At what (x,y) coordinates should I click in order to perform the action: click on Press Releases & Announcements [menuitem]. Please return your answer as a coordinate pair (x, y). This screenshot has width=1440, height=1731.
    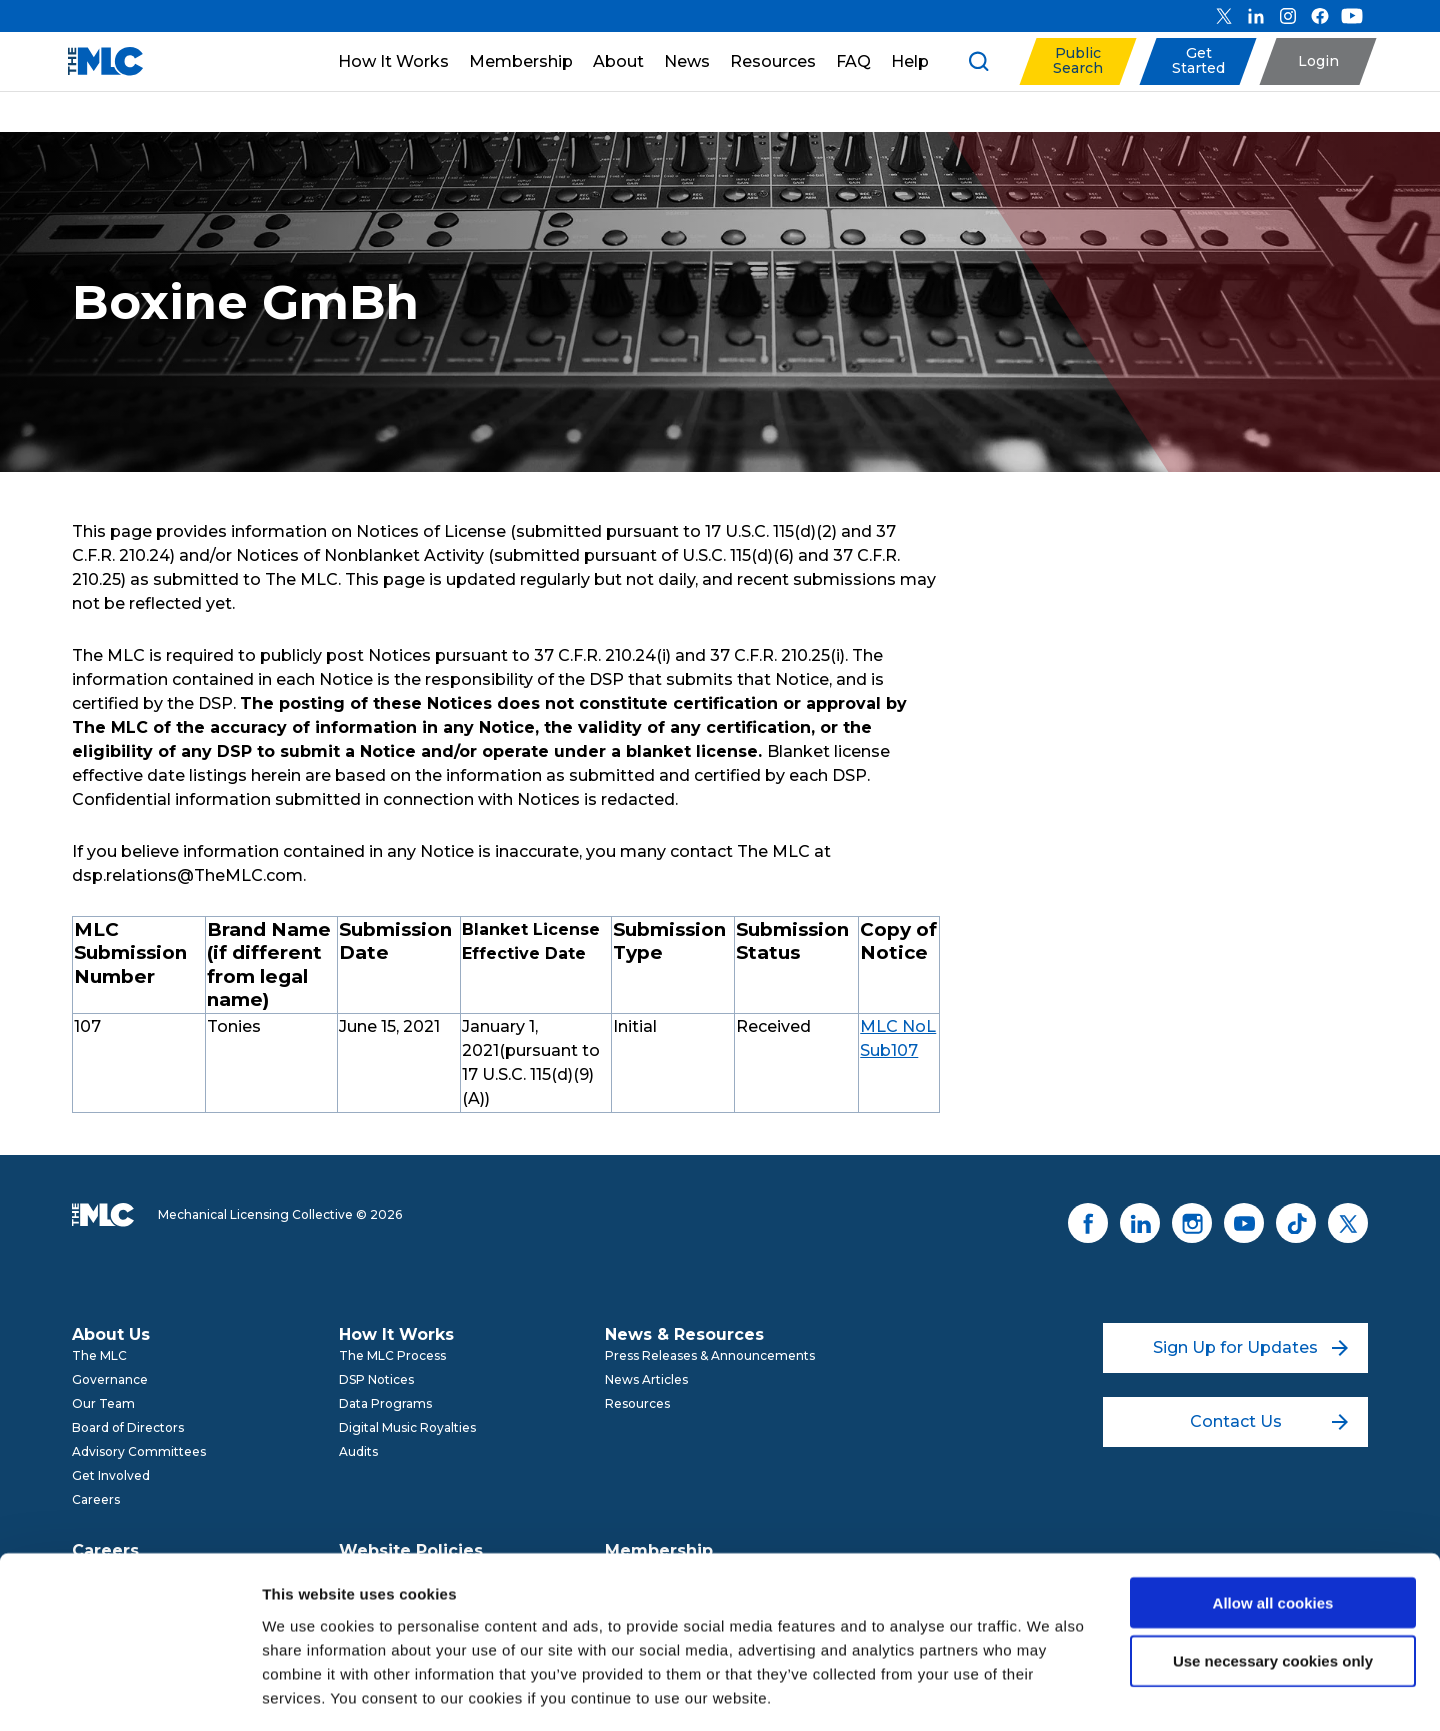
    Looking at the image, I should click on (710, 1355).